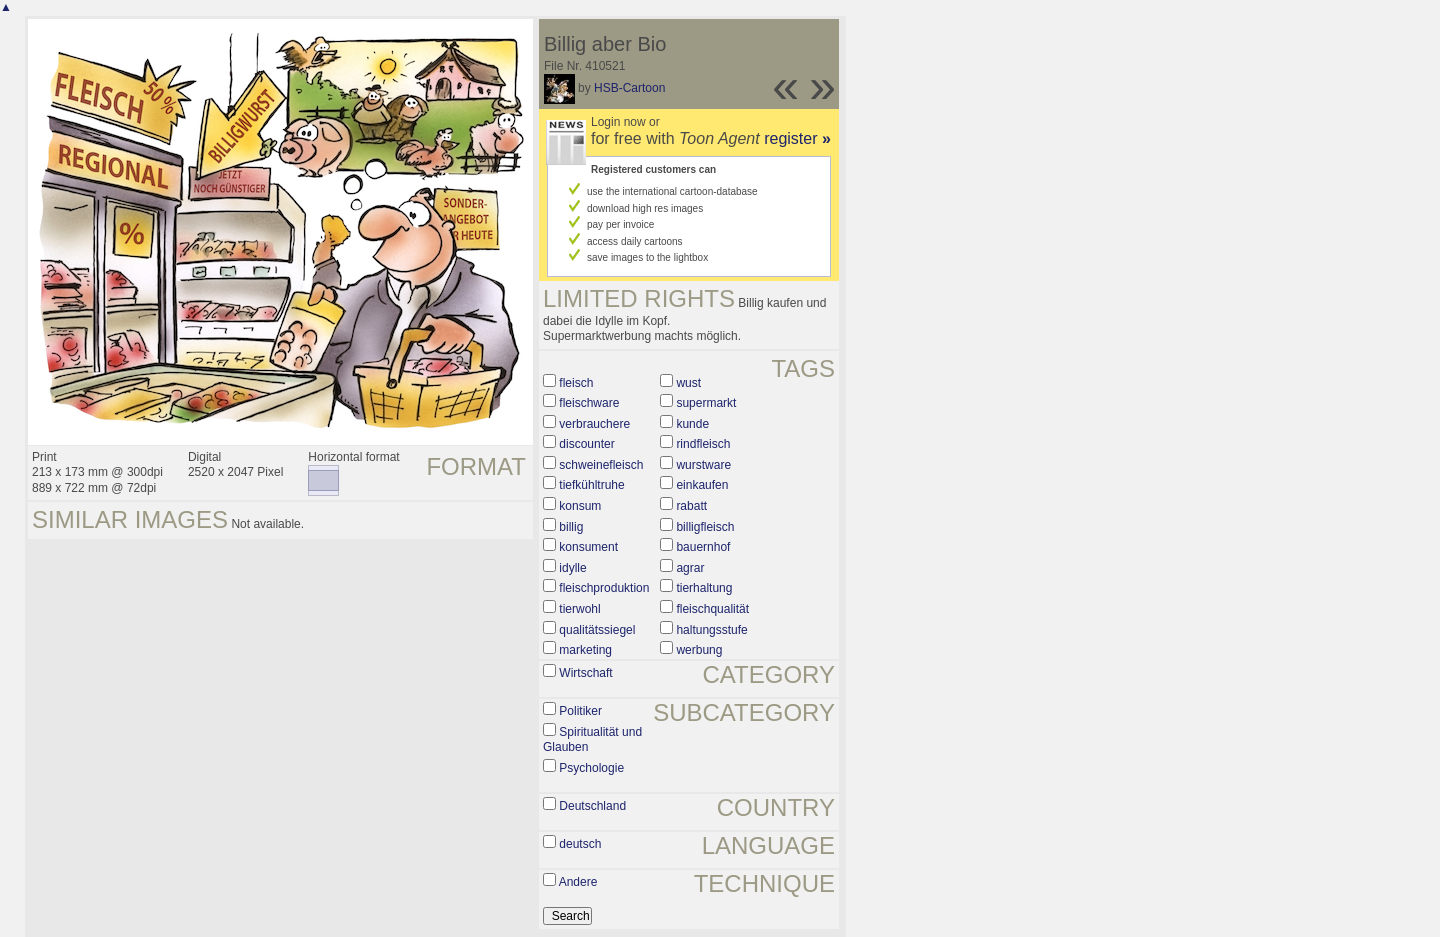  I want to click on billig, so click(571, 527).